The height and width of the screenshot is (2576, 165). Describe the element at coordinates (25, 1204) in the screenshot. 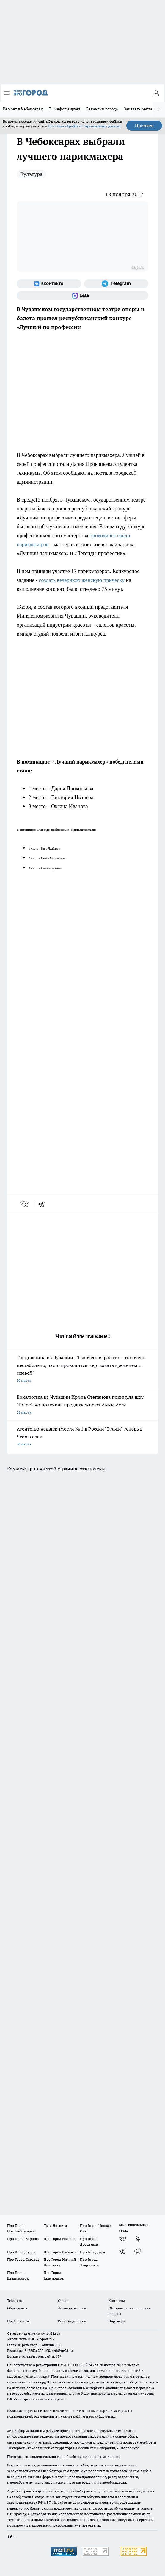

I see `[vk]` at that location.